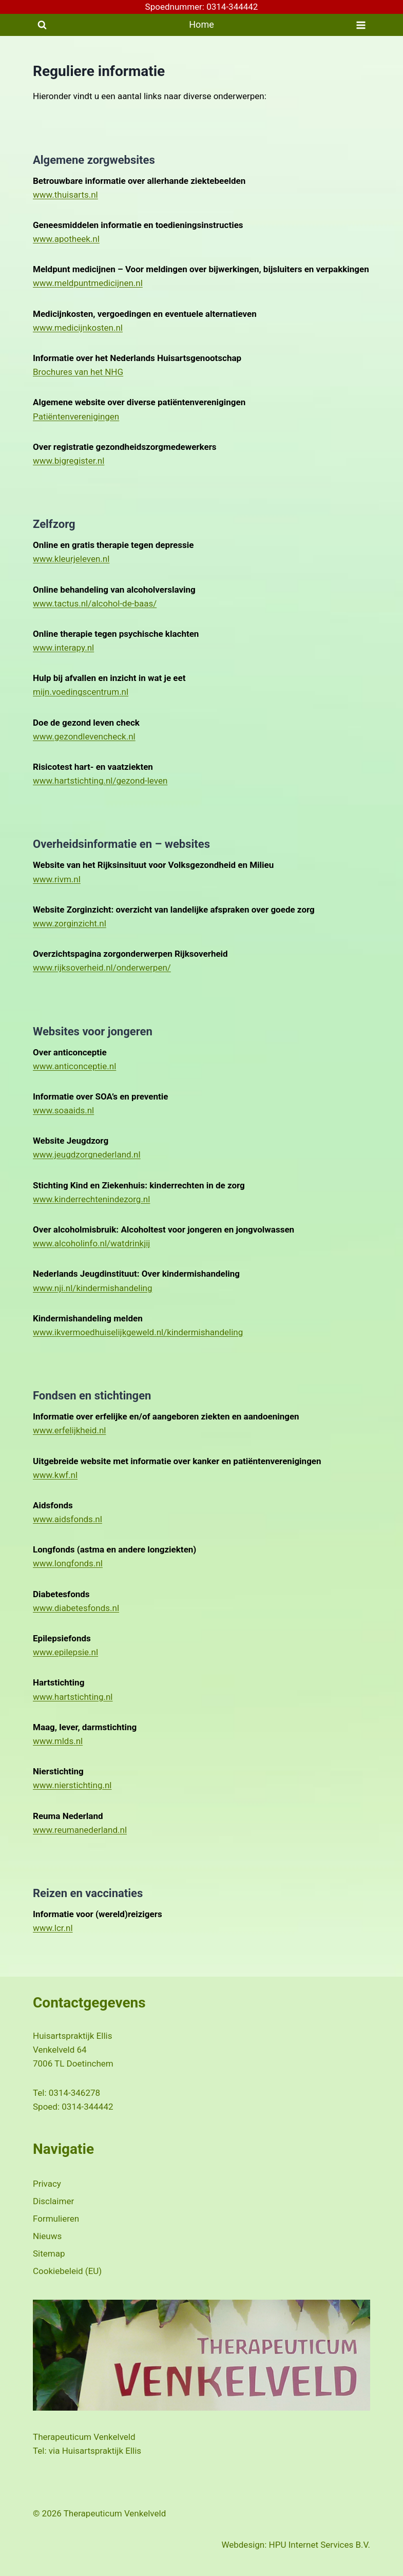 This screenshot has height=2576, width=403. I want to click on www.medicijnkosten.nl, so click(78, 328).